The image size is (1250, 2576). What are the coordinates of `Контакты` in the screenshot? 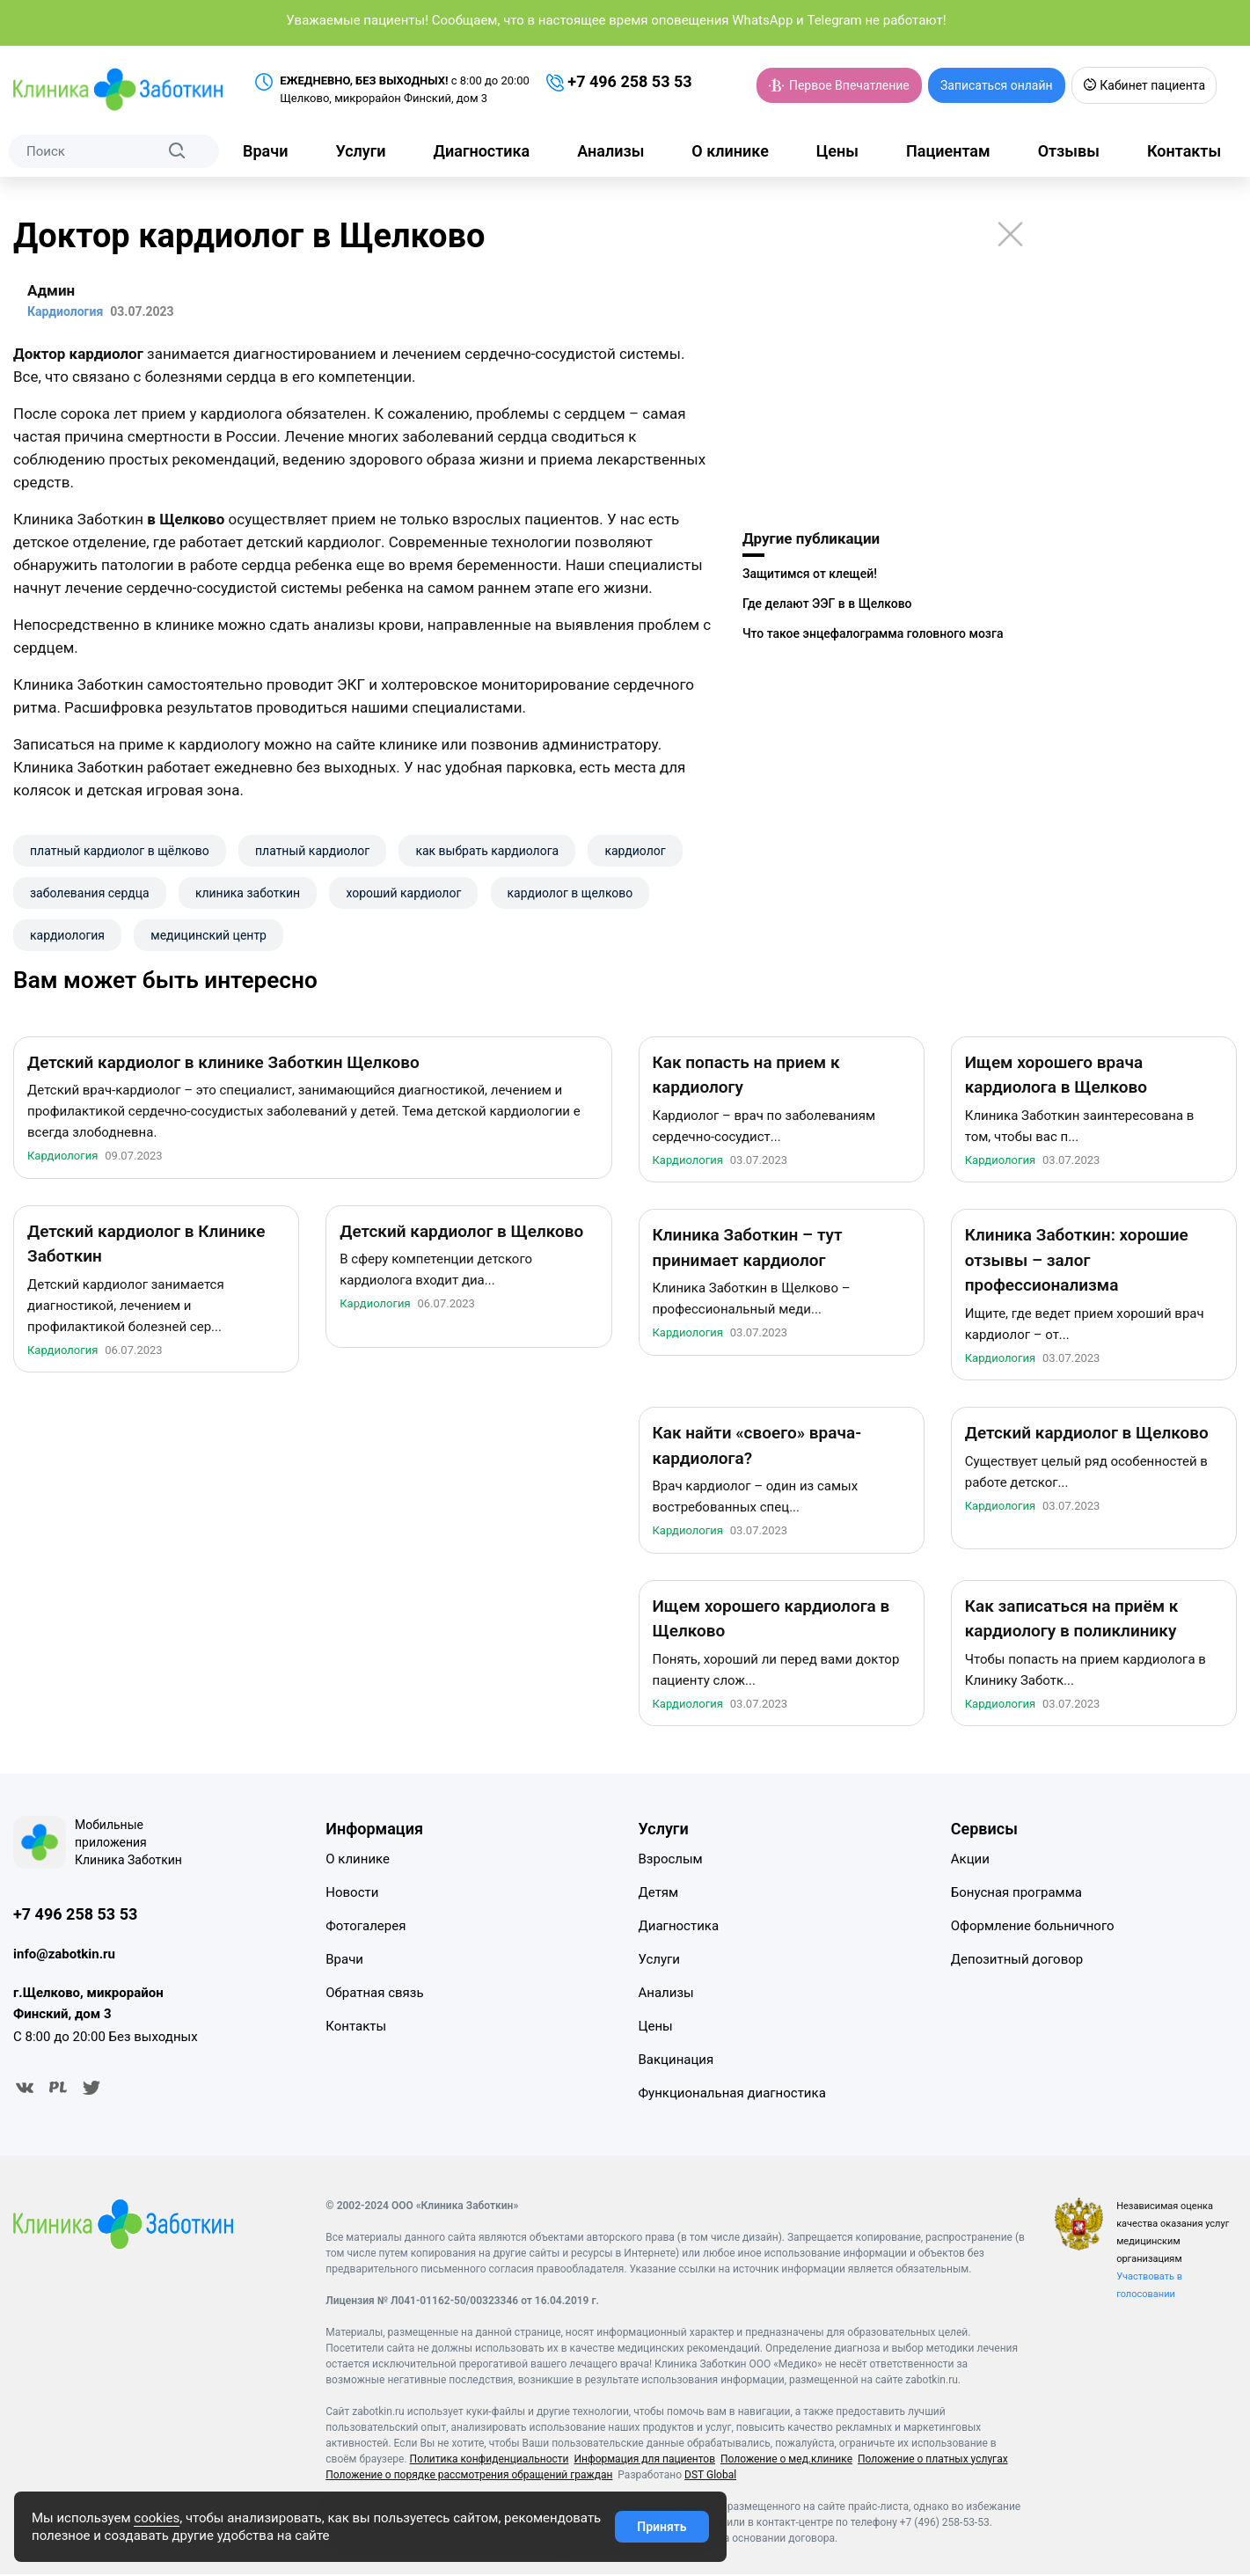 It's located at (1184, 151).